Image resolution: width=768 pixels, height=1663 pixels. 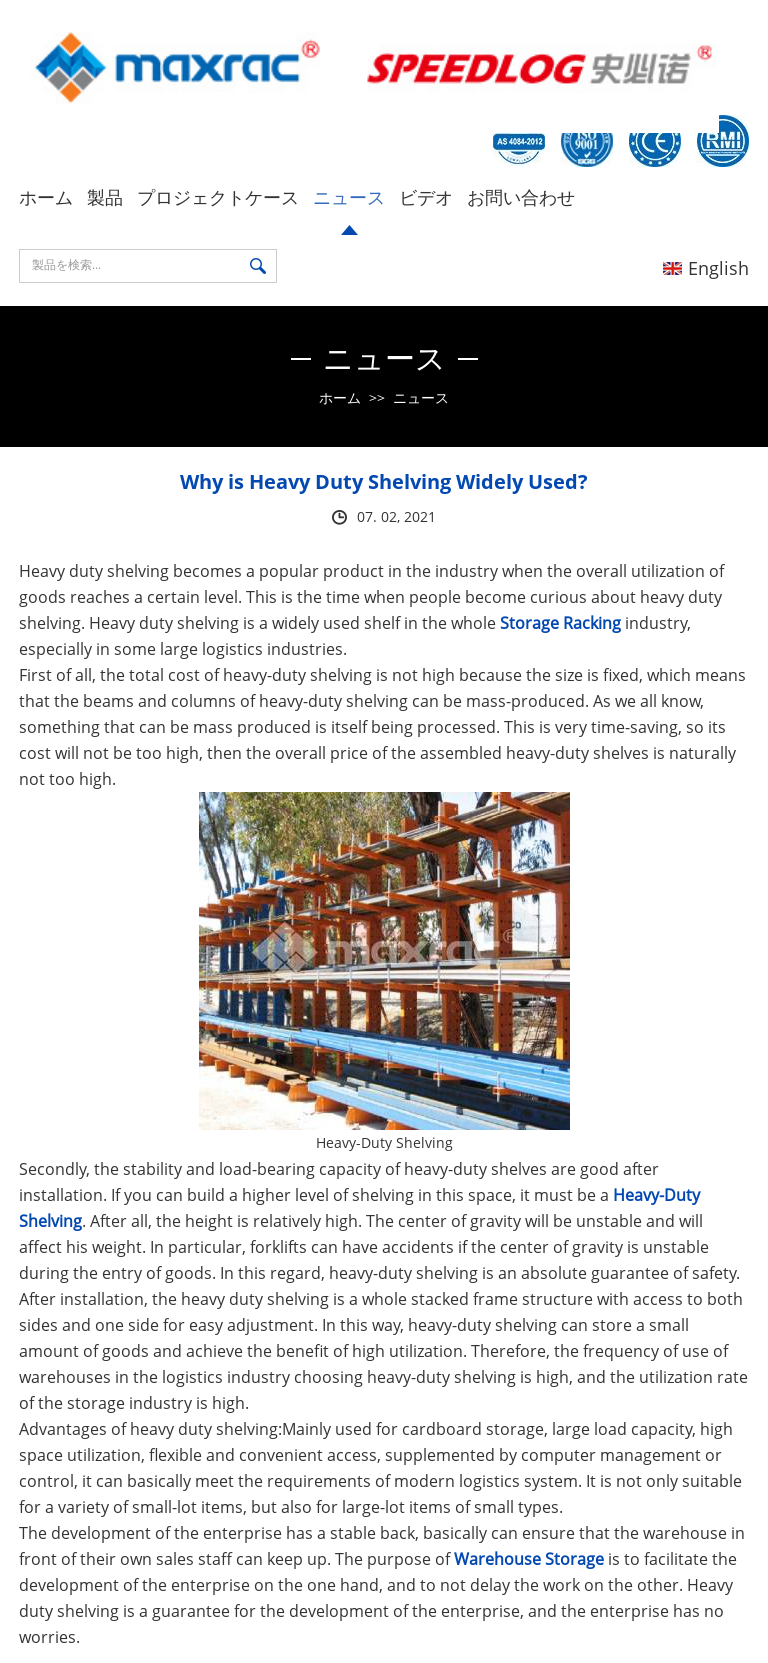 I want to click on ビデオ, so click(x=426, y=197).